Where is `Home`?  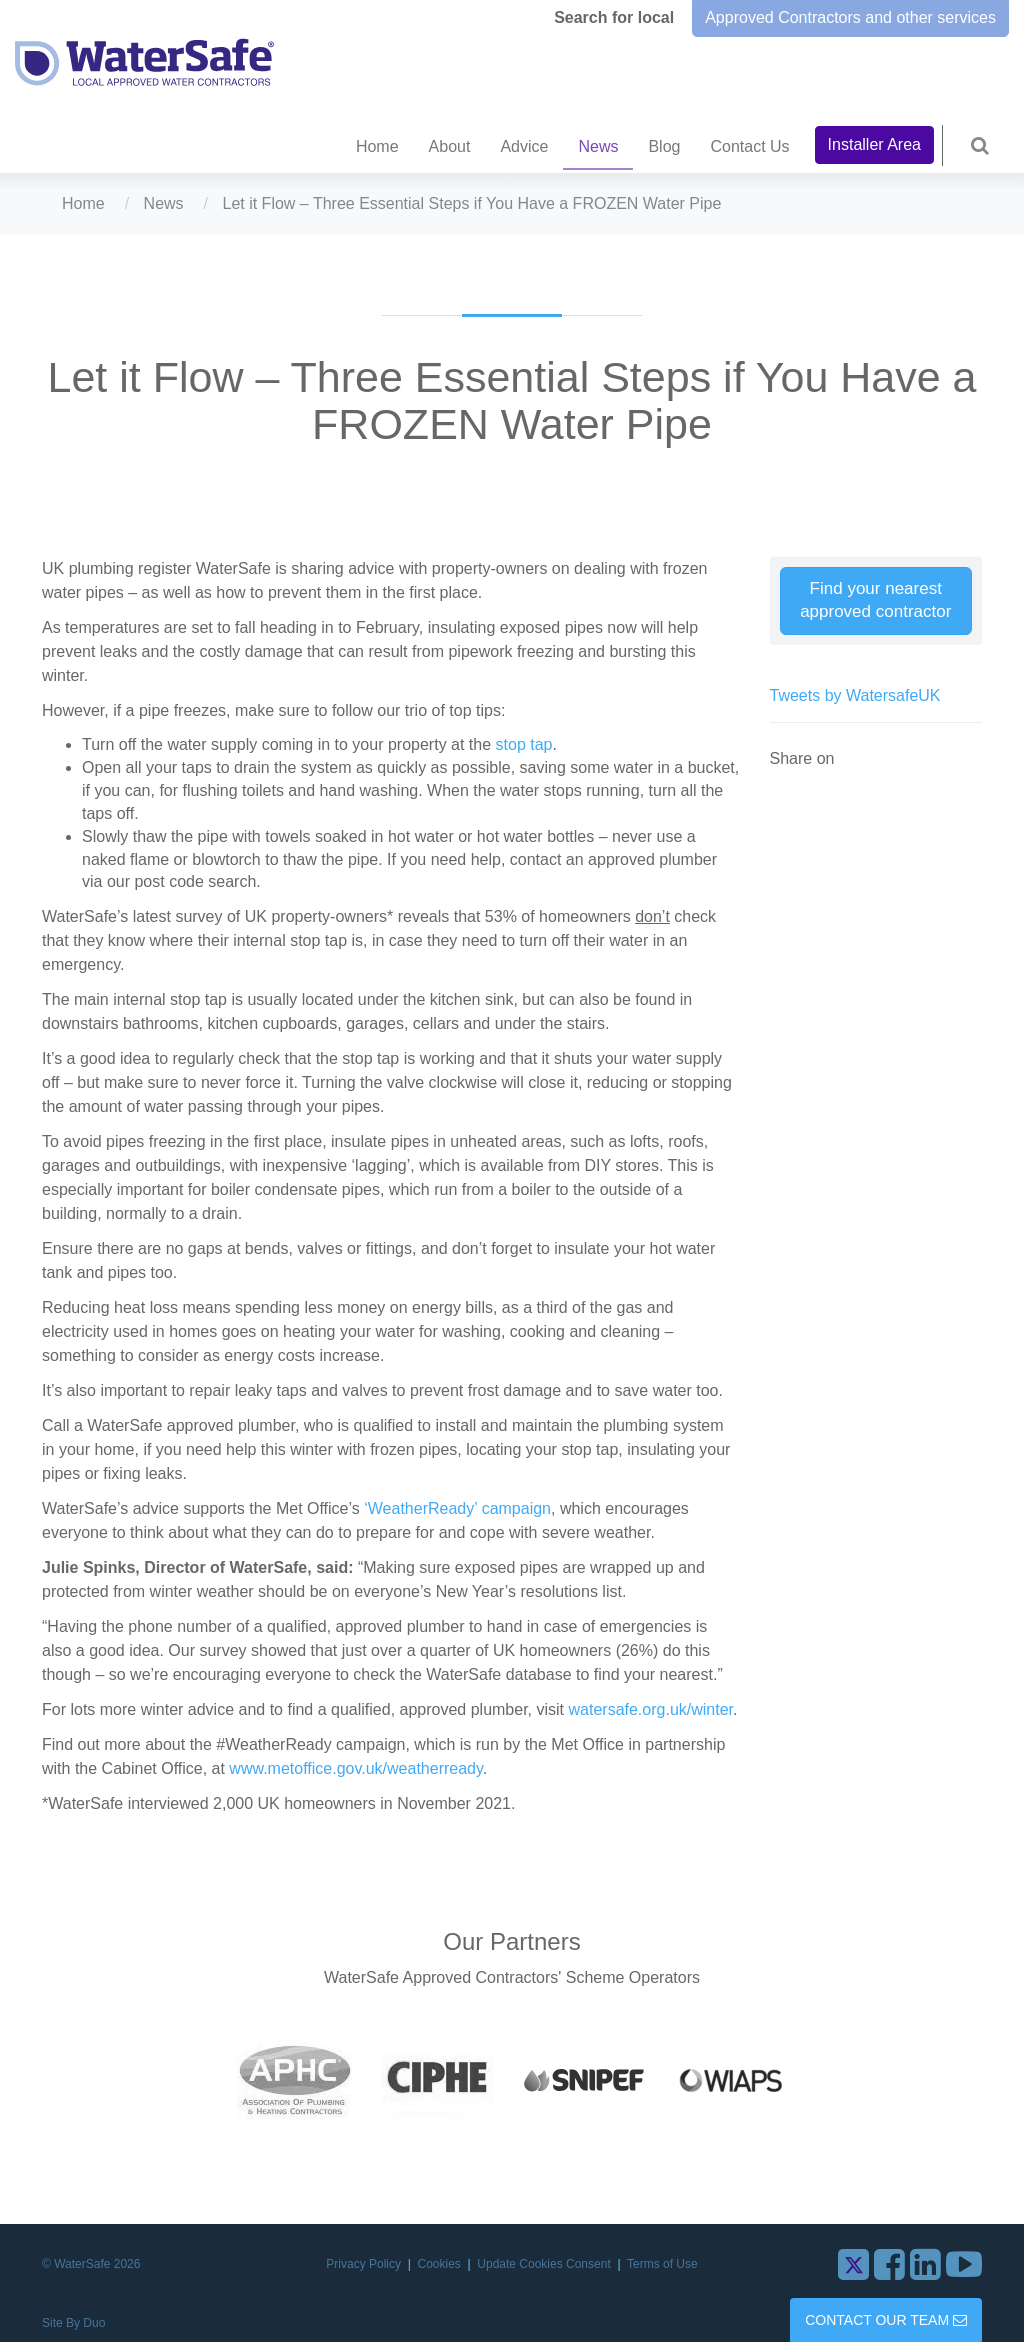 Home is located at coordinates (377, 146).